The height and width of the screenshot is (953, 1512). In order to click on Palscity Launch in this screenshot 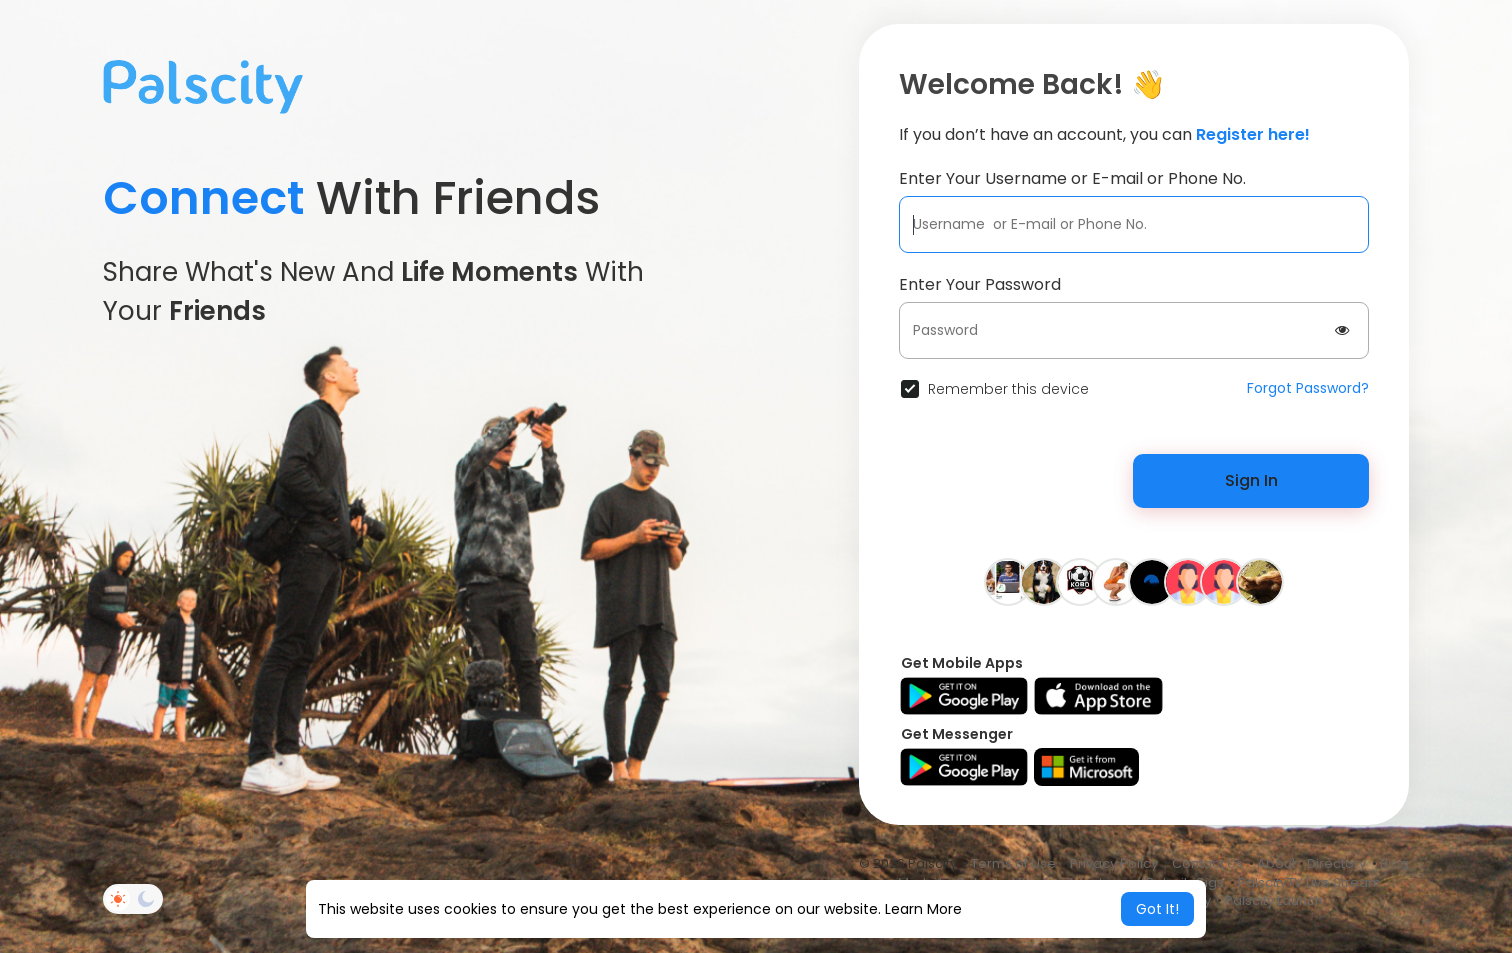, I will do `click(1274, 900)`.